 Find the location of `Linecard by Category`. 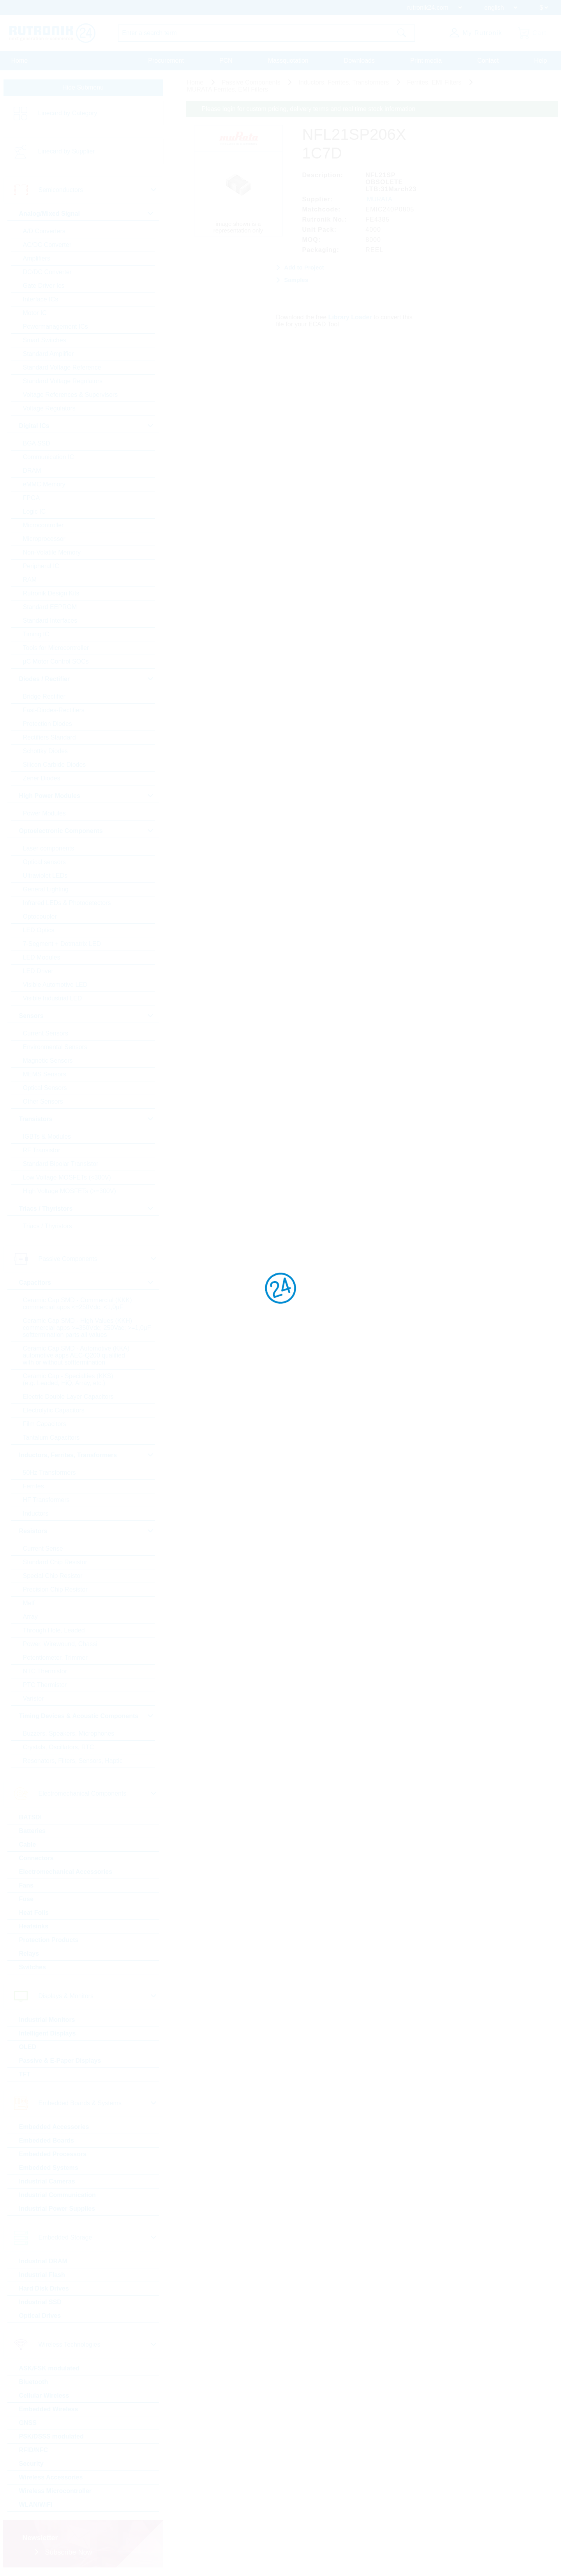

Linecard by Category is located at coordinates (67, 113).